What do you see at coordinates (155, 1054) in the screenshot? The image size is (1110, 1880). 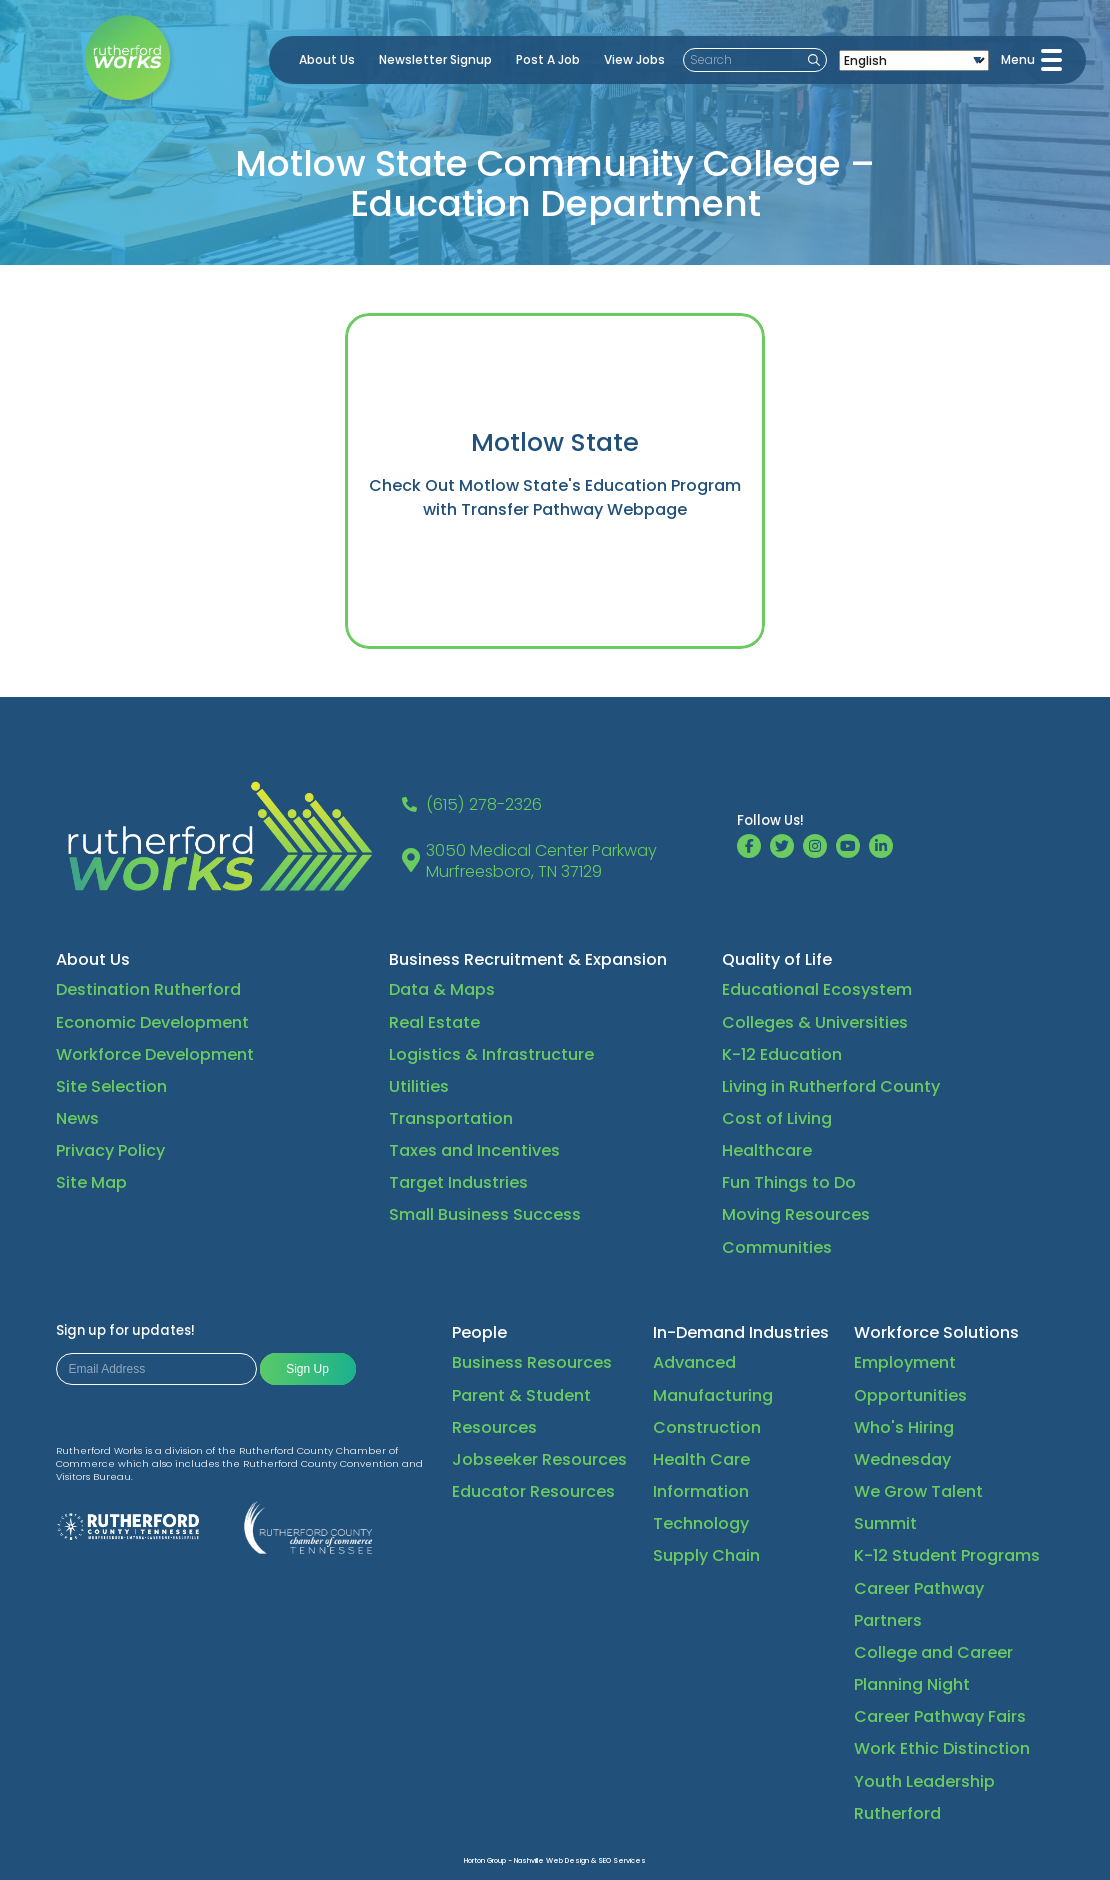 I see `Workforce Development` at bounding box center [155, 1054].